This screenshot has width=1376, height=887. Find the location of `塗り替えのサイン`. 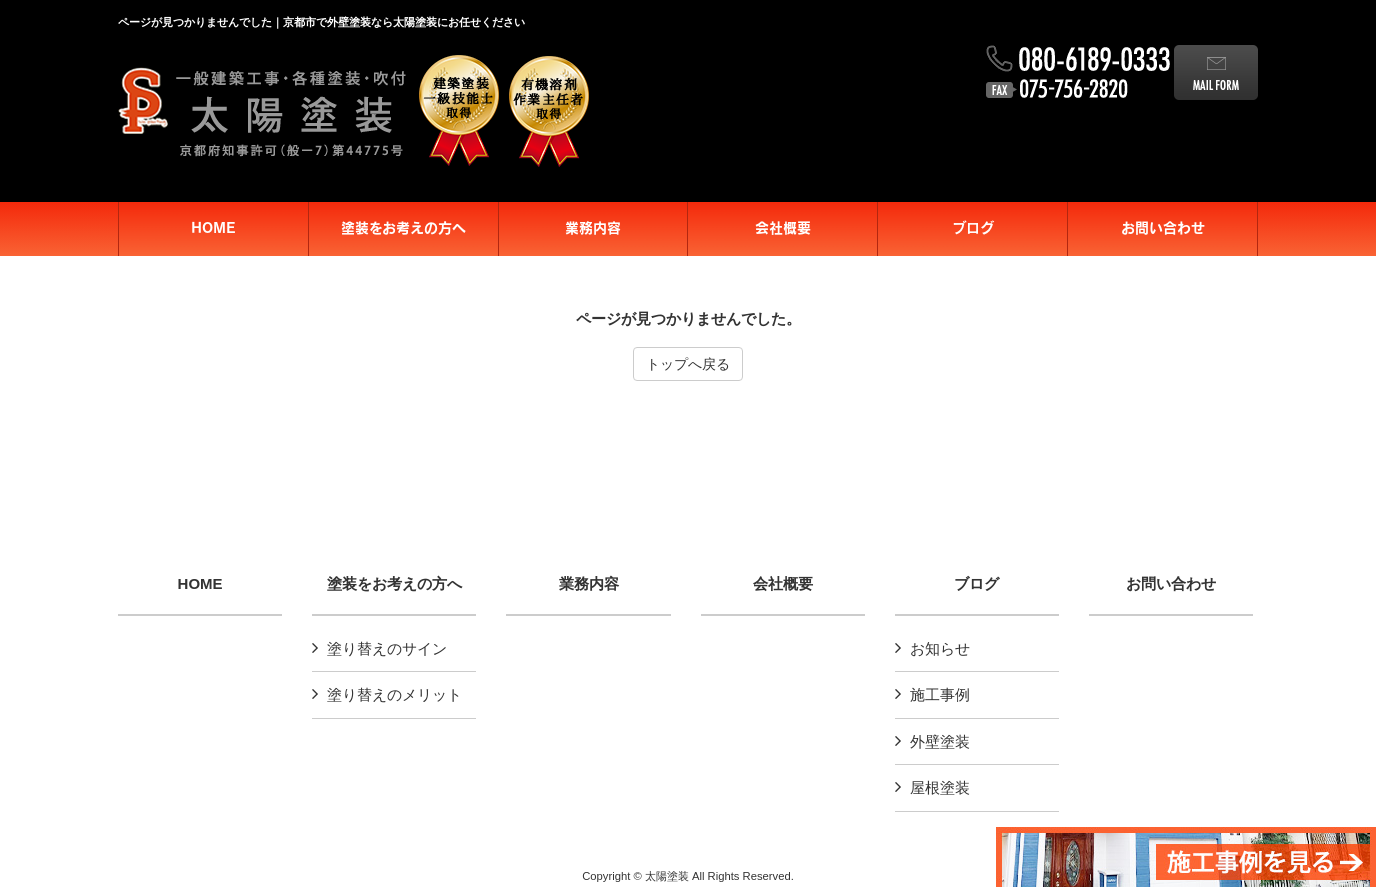

塗り替えのサイン is located at coordinates (387, 648).